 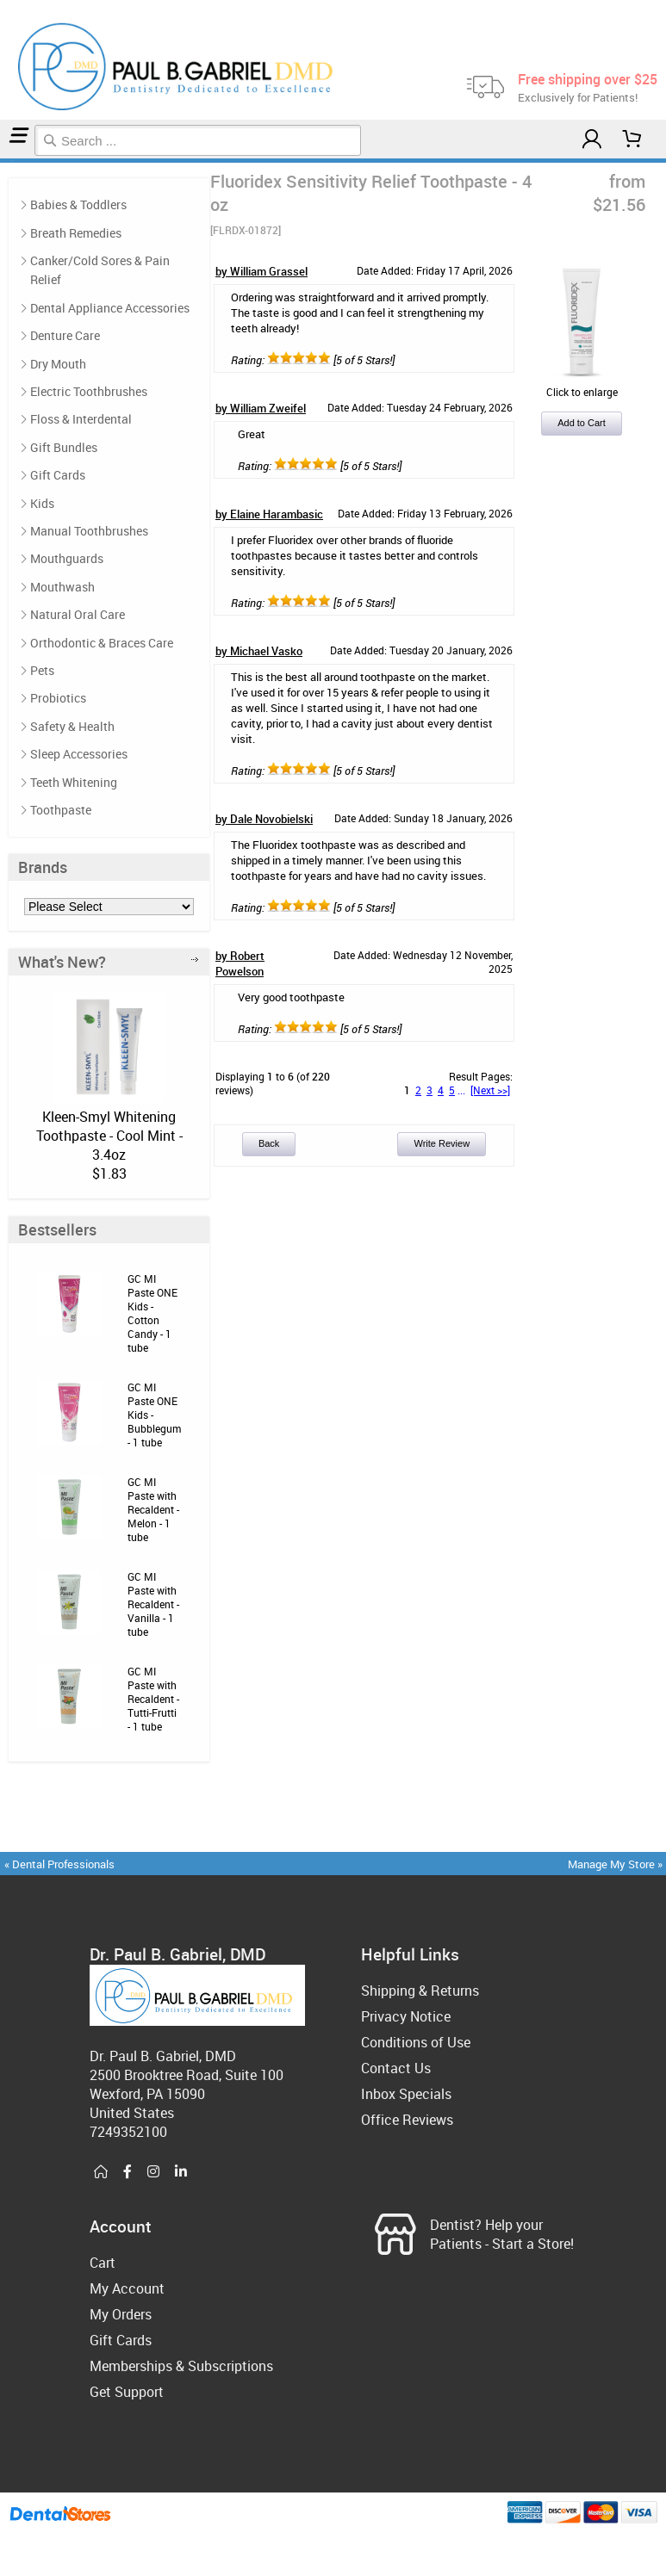 I want to click on Canker/Cold Sores & Pain Relief, so click(x=100, y=270).